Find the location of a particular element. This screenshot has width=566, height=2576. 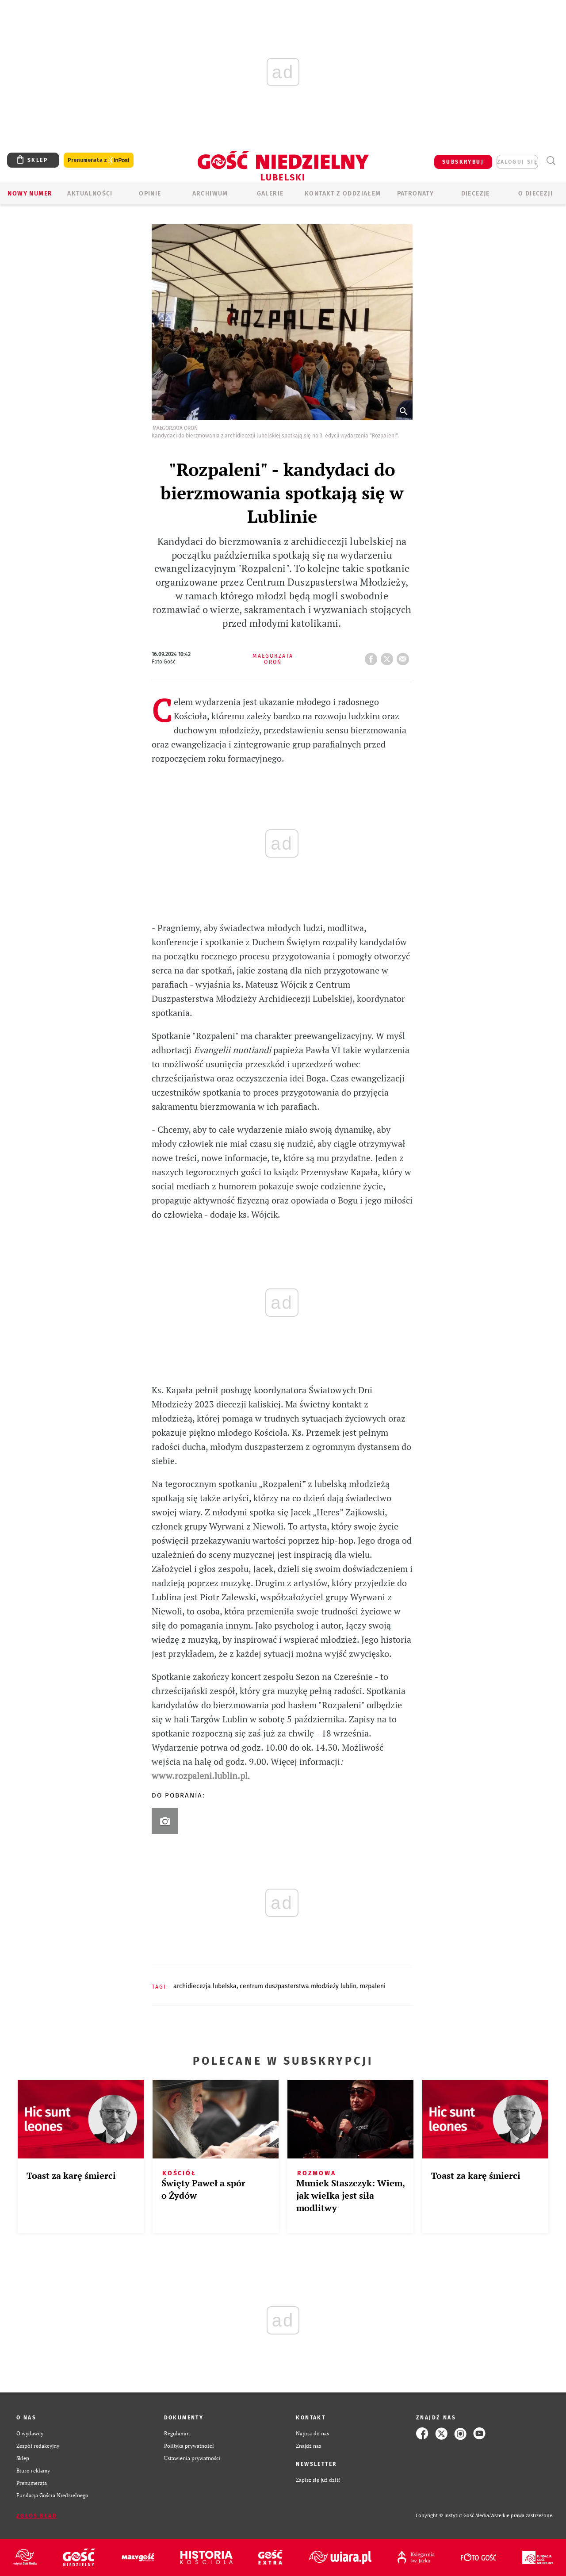

Diecezje is located at coordinates (475, 193).